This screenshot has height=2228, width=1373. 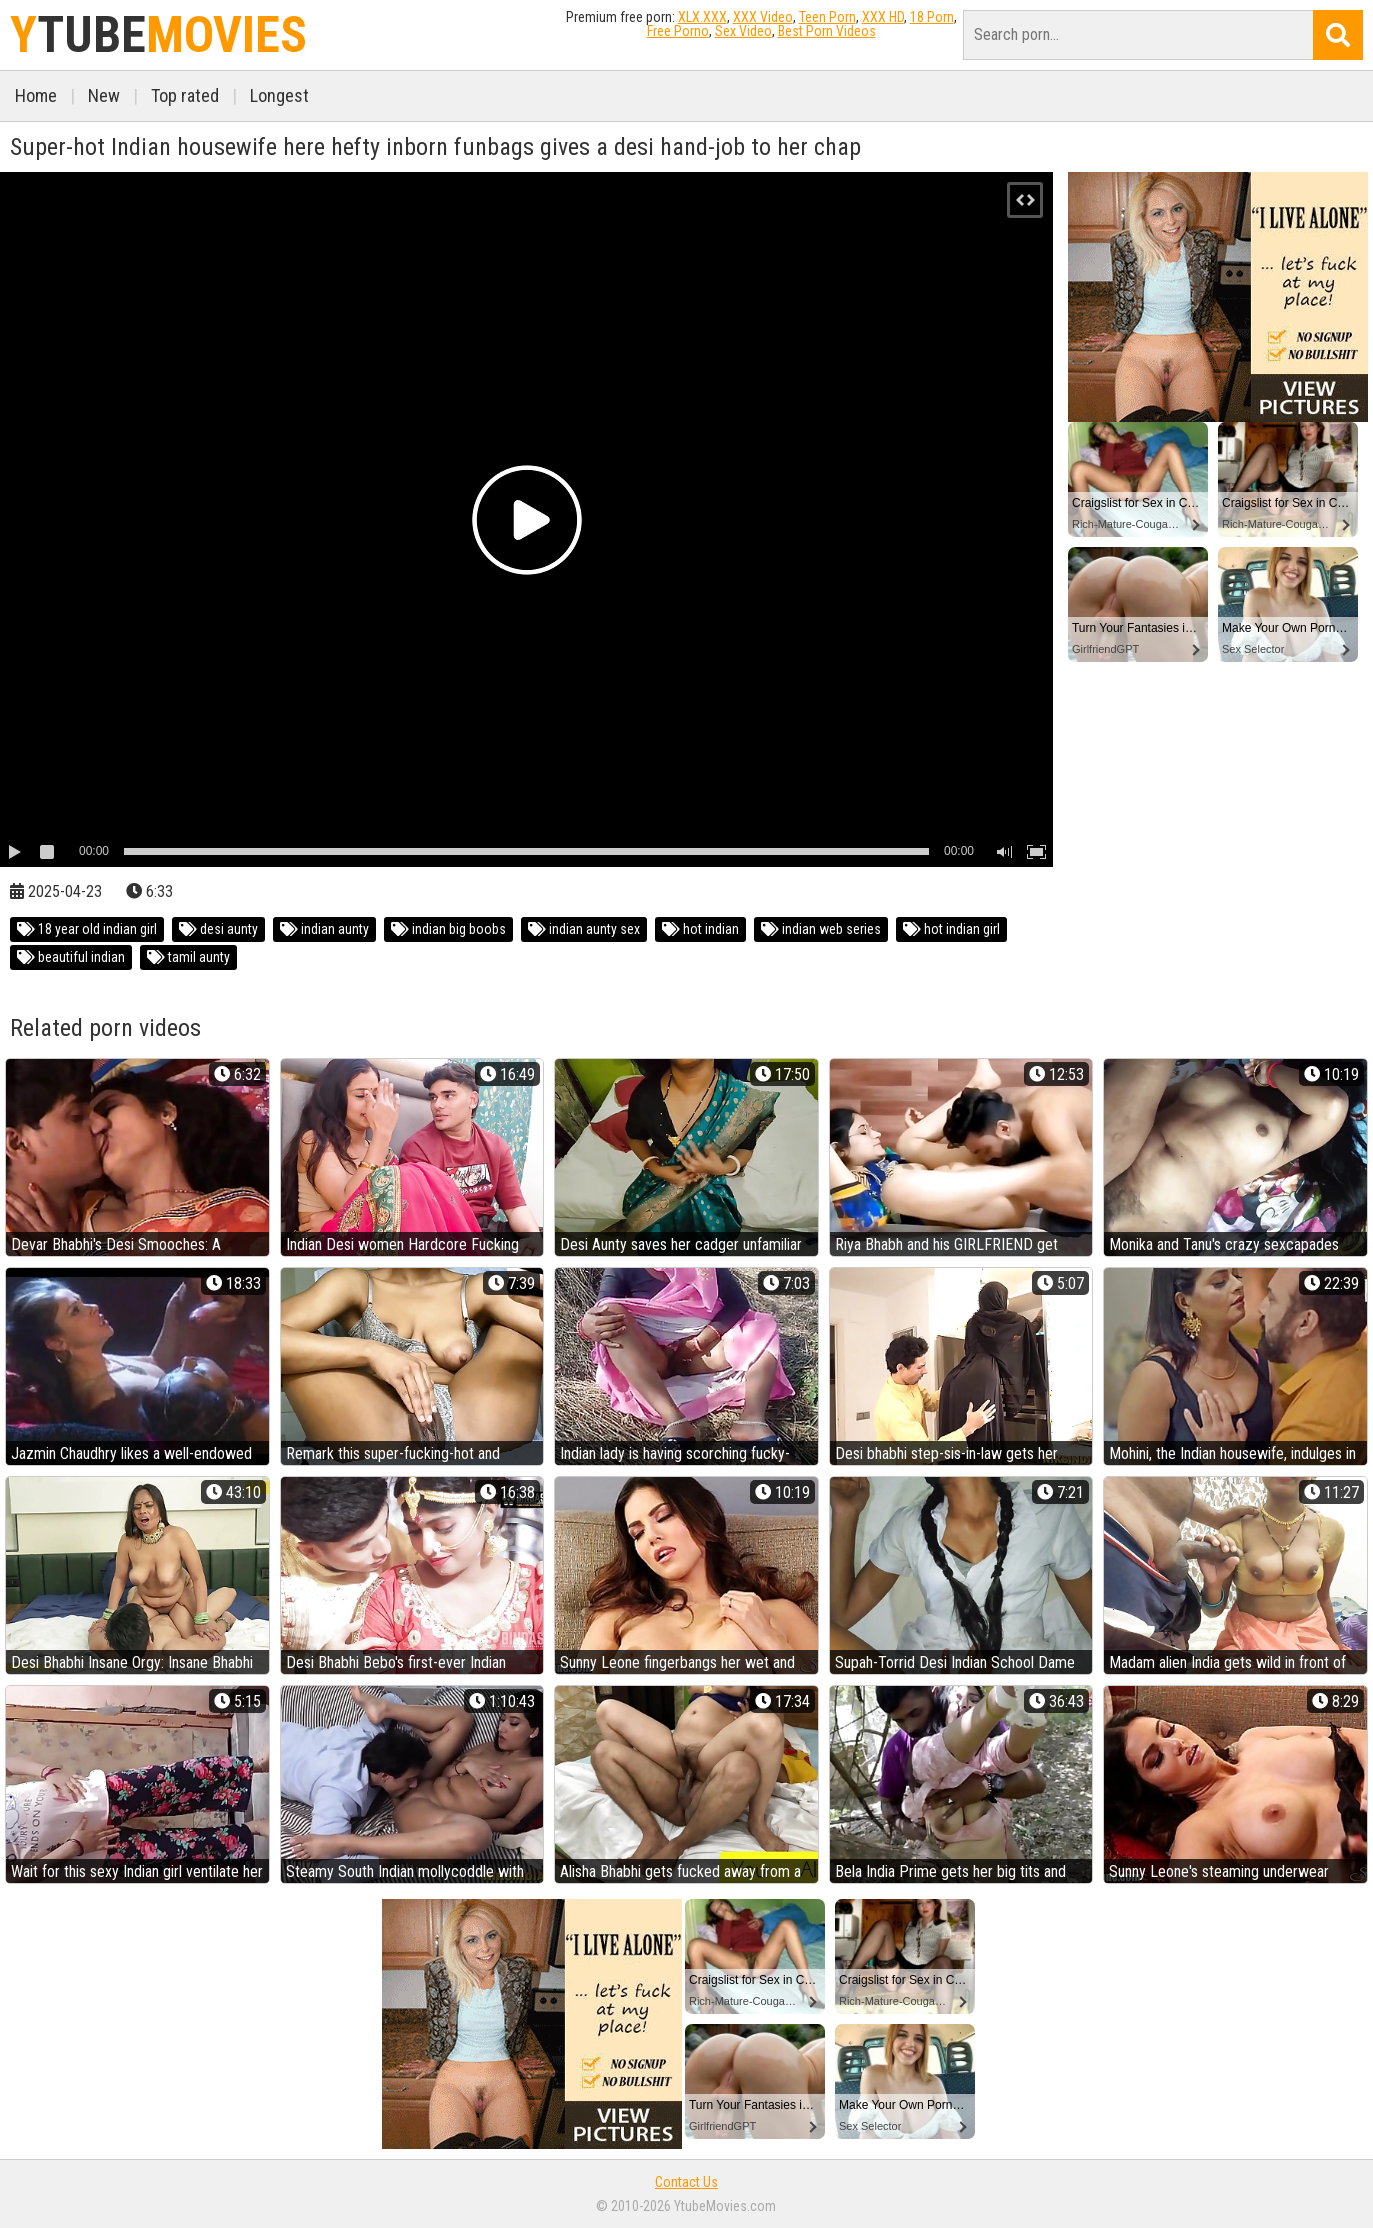 I want to click on Free Porno, so click(x=678, y=31).